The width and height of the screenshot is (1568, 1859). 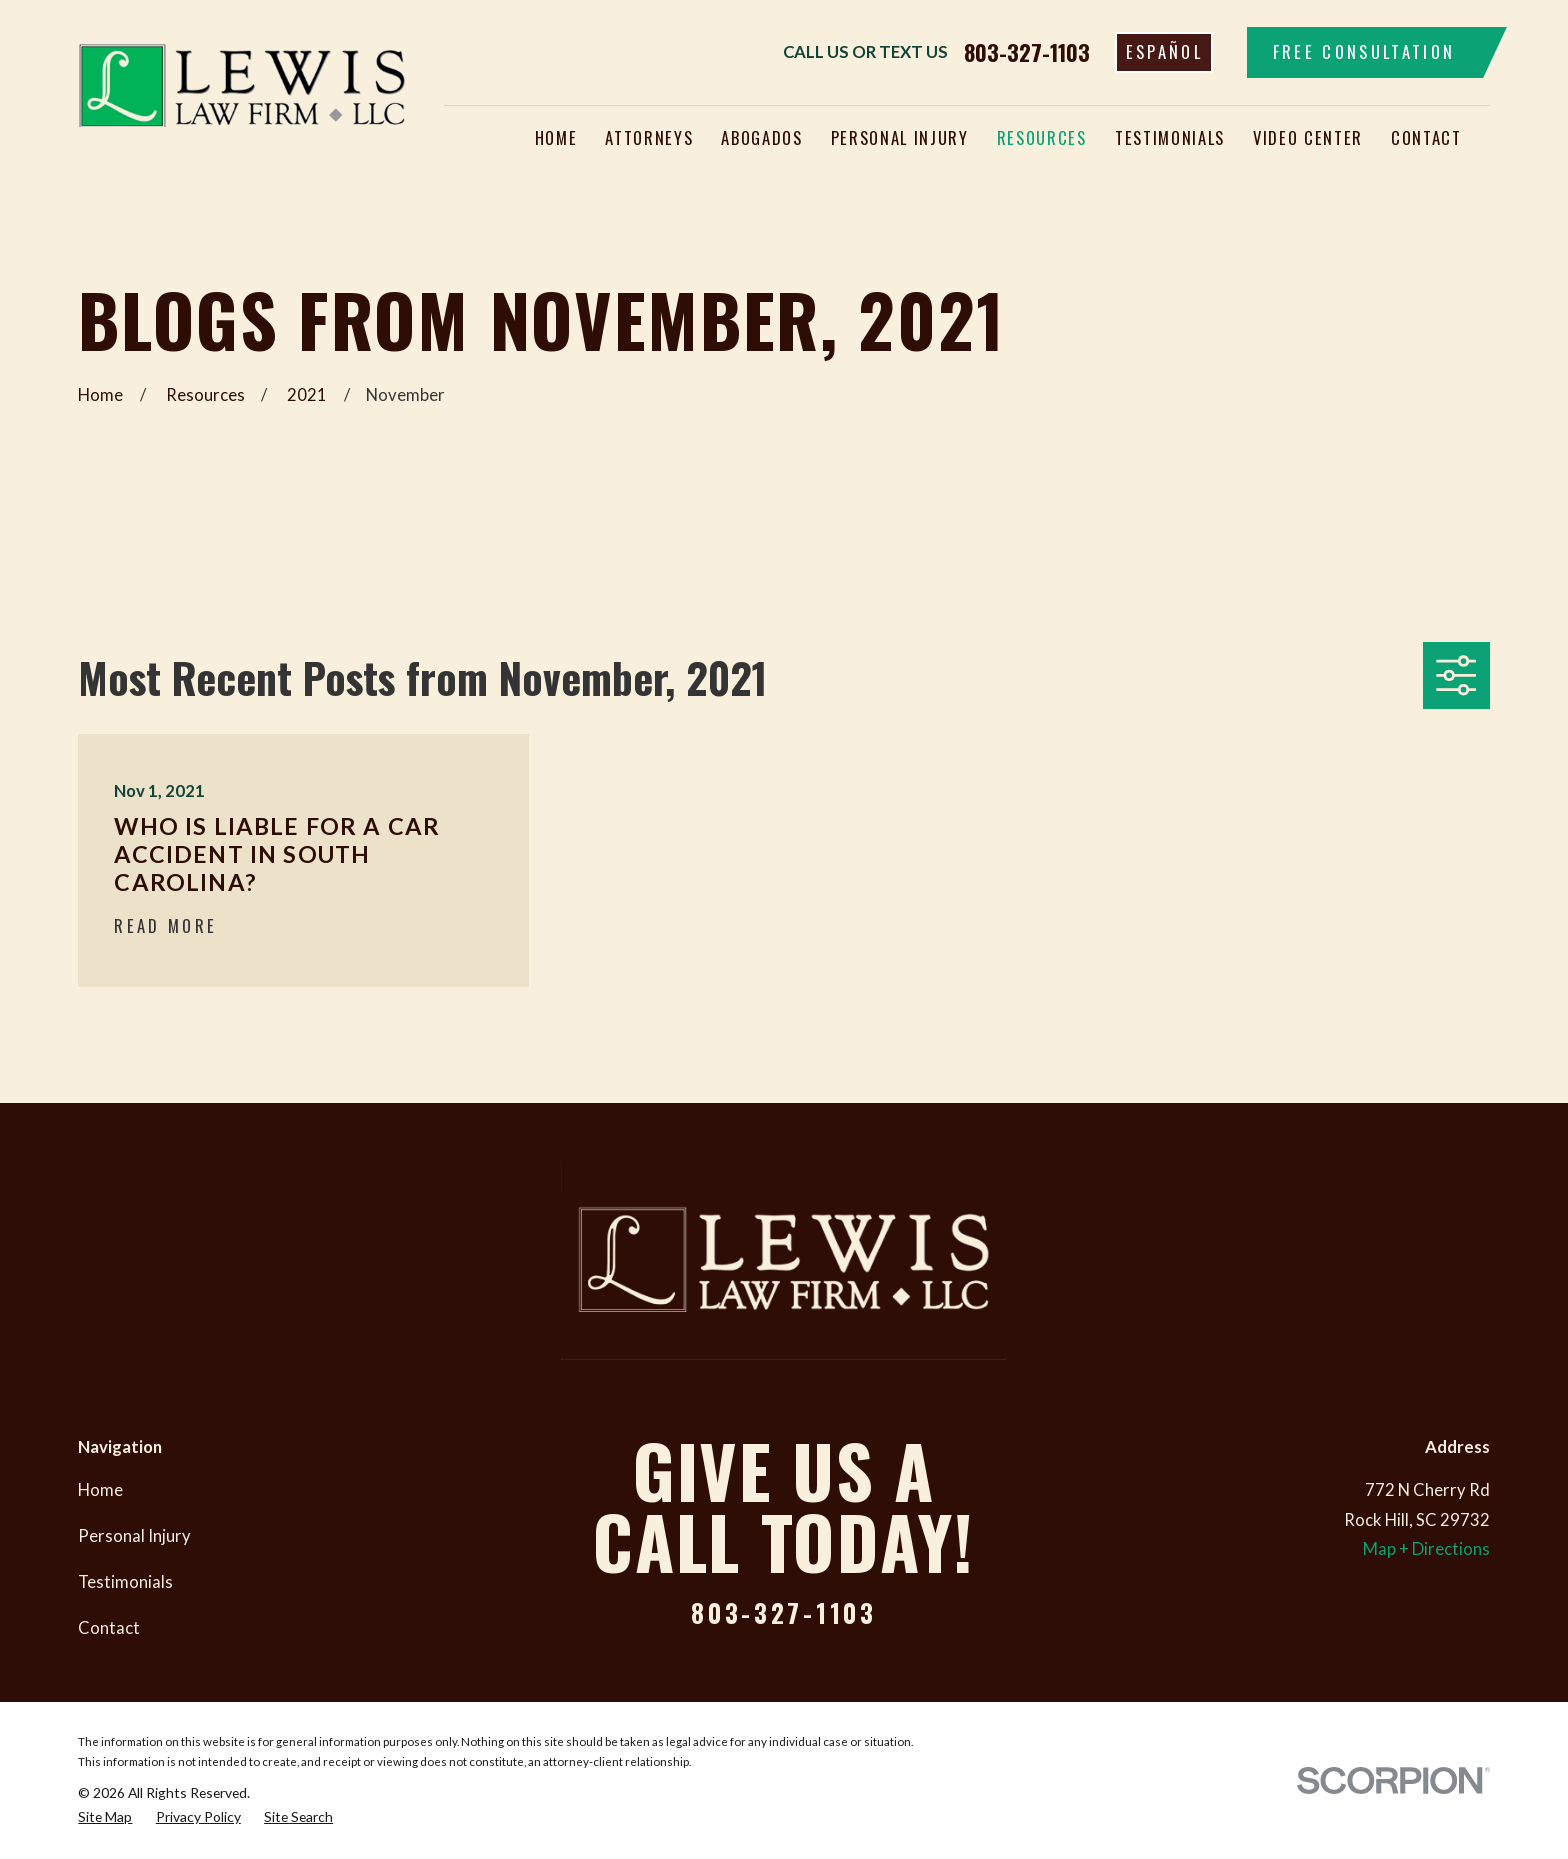 I want to click on Contact [menuitem], so click(x=1426, y=137).